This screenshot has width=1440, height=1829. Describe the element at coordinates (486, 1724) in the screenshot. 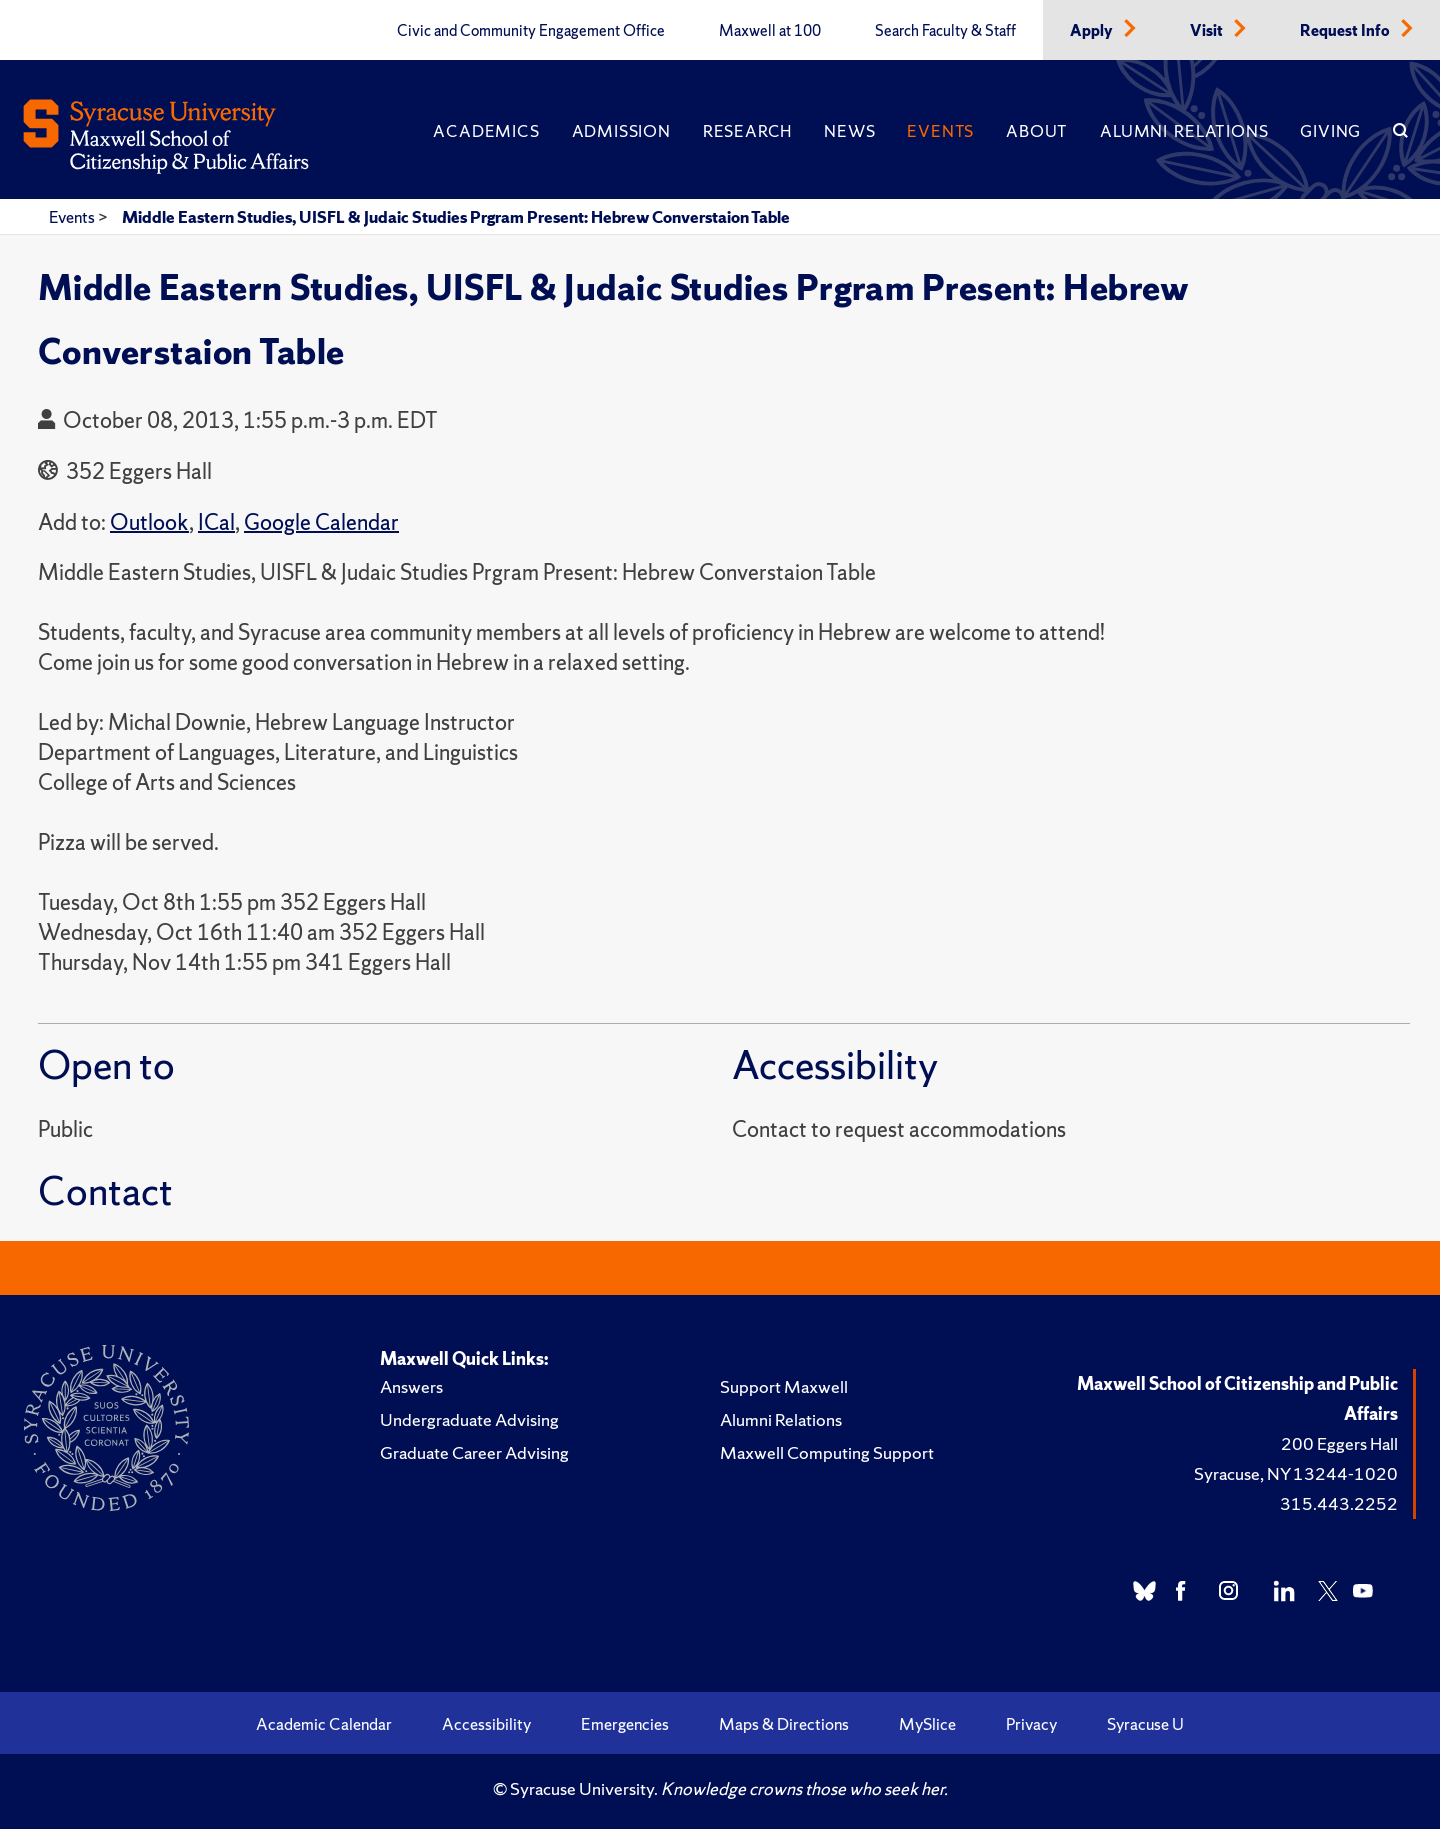

I see `Accessibility` at that location.